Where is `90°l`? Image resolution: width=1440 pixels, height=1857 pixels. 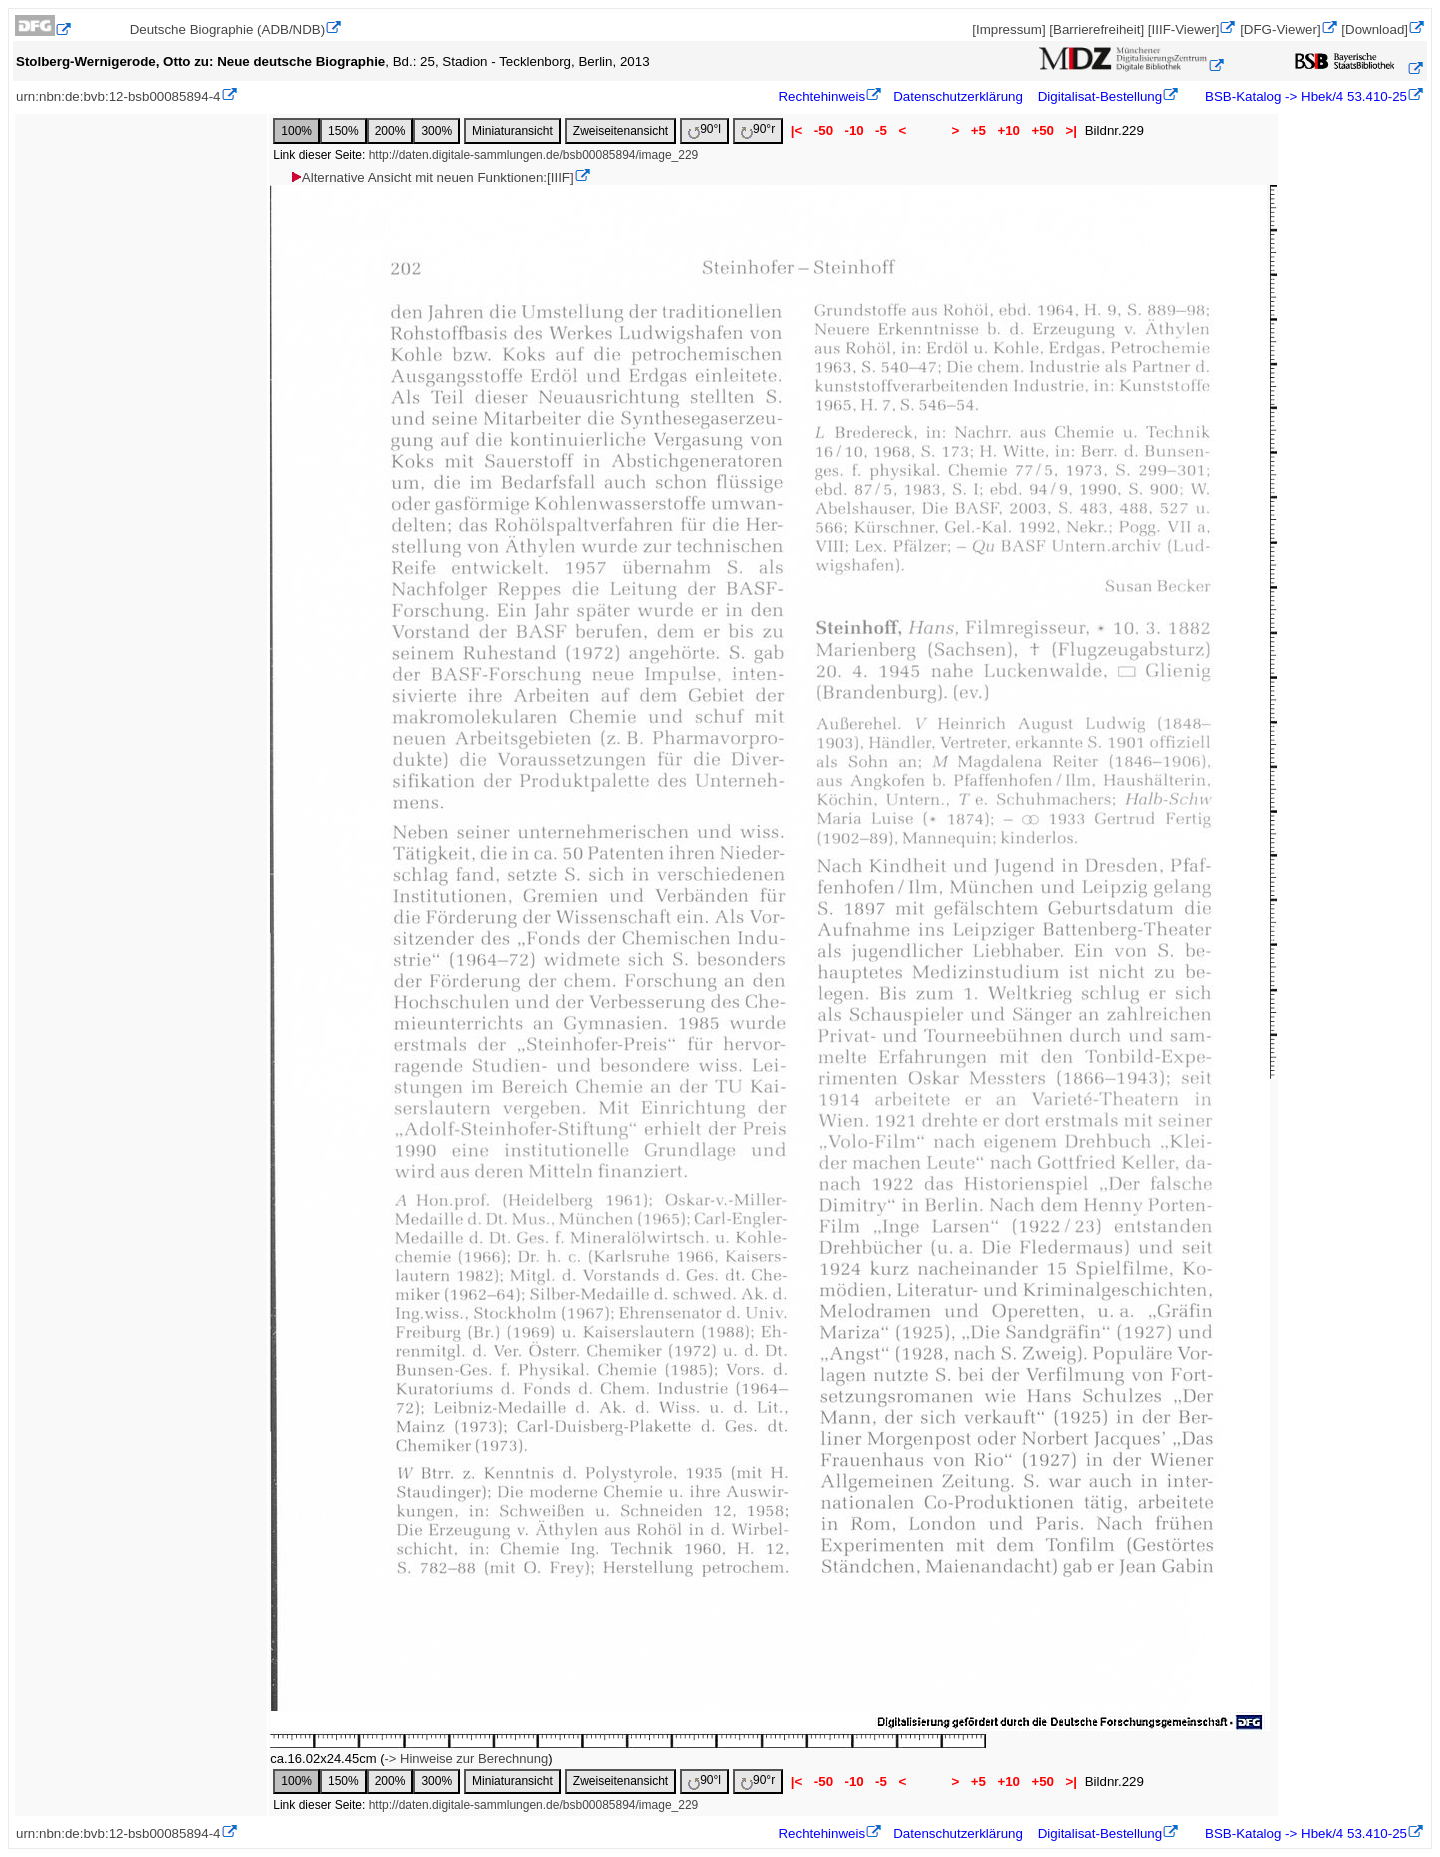 90°l is located at coordinates (704, 130).